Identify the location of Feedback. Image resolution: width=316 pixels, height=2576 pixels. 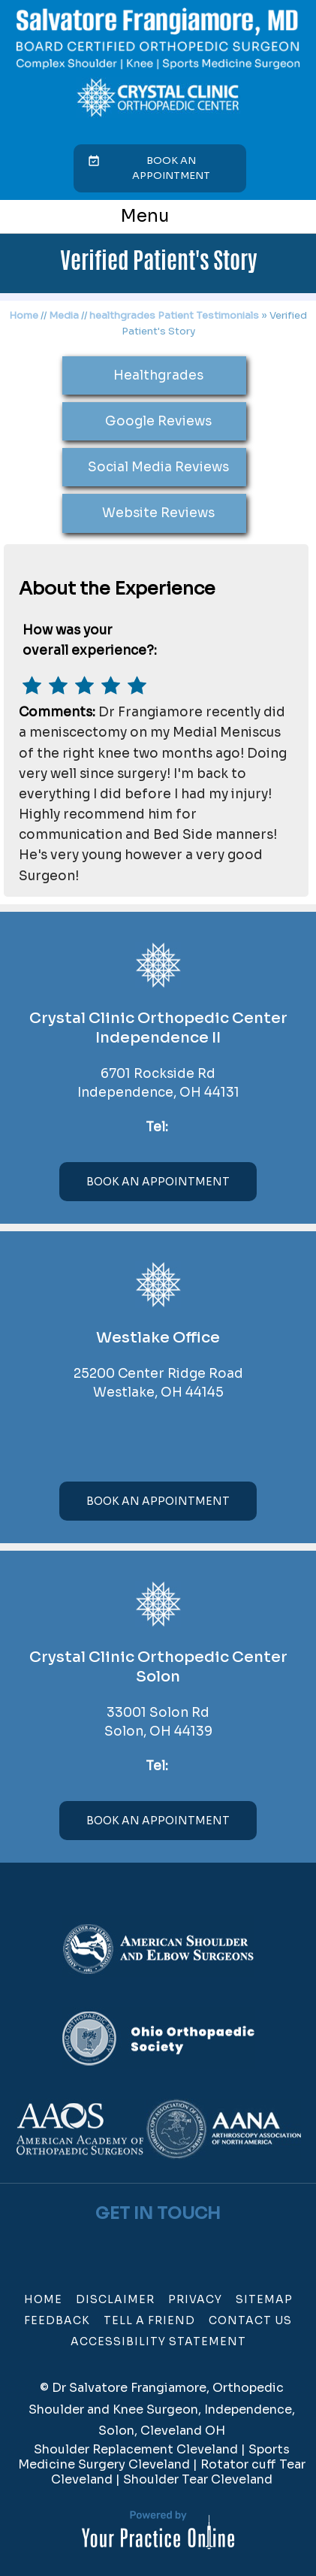
(57, 2320).